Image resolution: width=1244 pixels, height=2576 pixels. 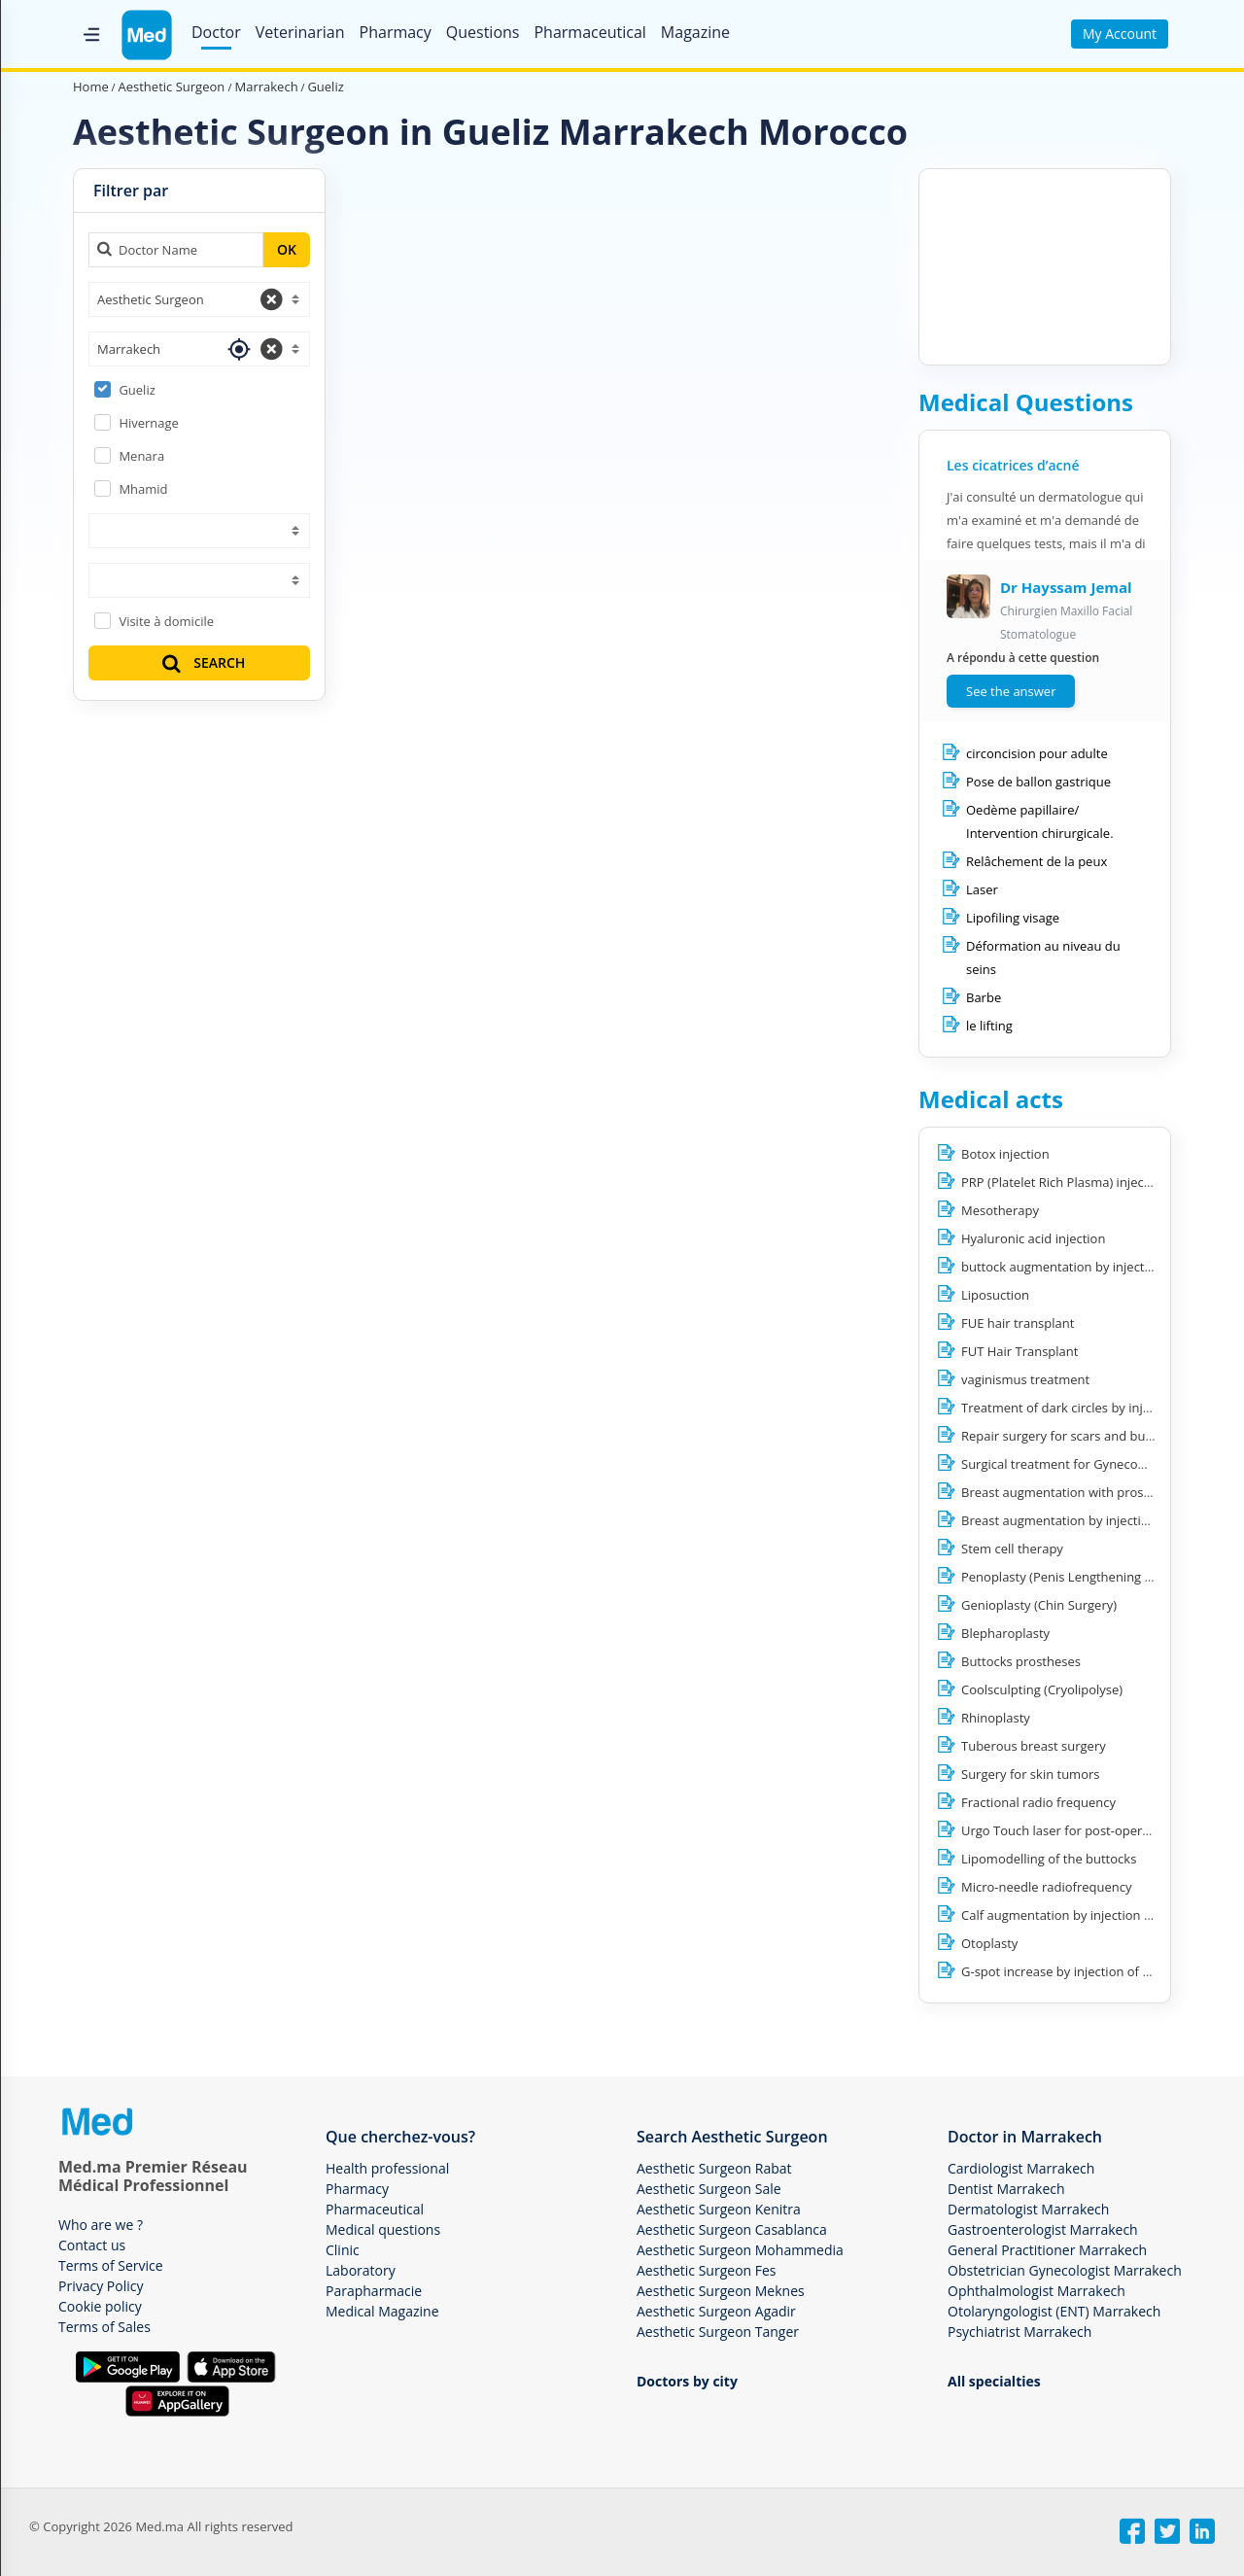 What do you see at coordinates (1043, 2229) in the screenshot?
I see `Gastroenterologist Marrakech` at bounding box center [1043, 2229].